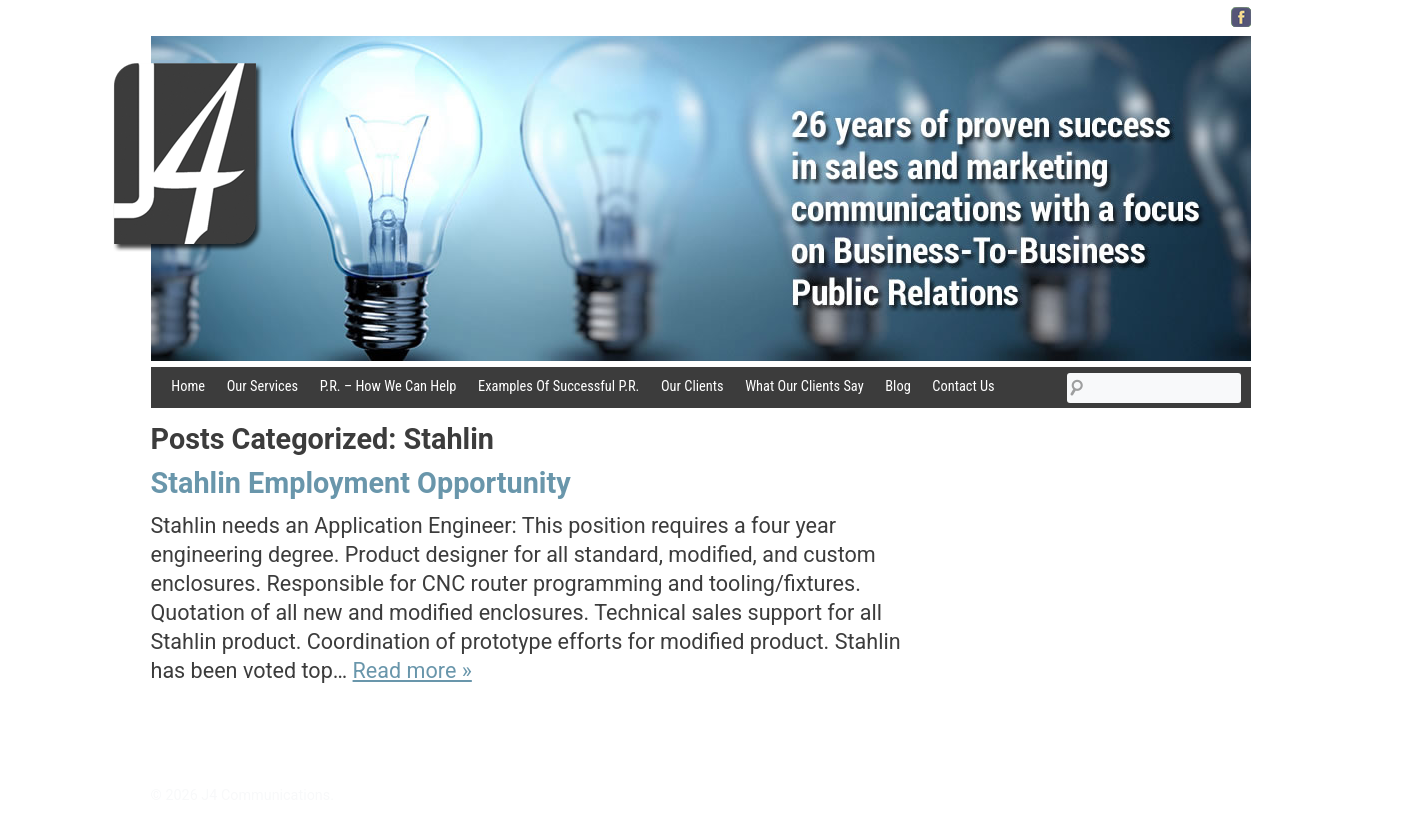 Image resolution: width=1401 pixels, height=816 pixels. Describe the element at coordinates (412, 670) in the screenshot. I see `Read more »` at that location.